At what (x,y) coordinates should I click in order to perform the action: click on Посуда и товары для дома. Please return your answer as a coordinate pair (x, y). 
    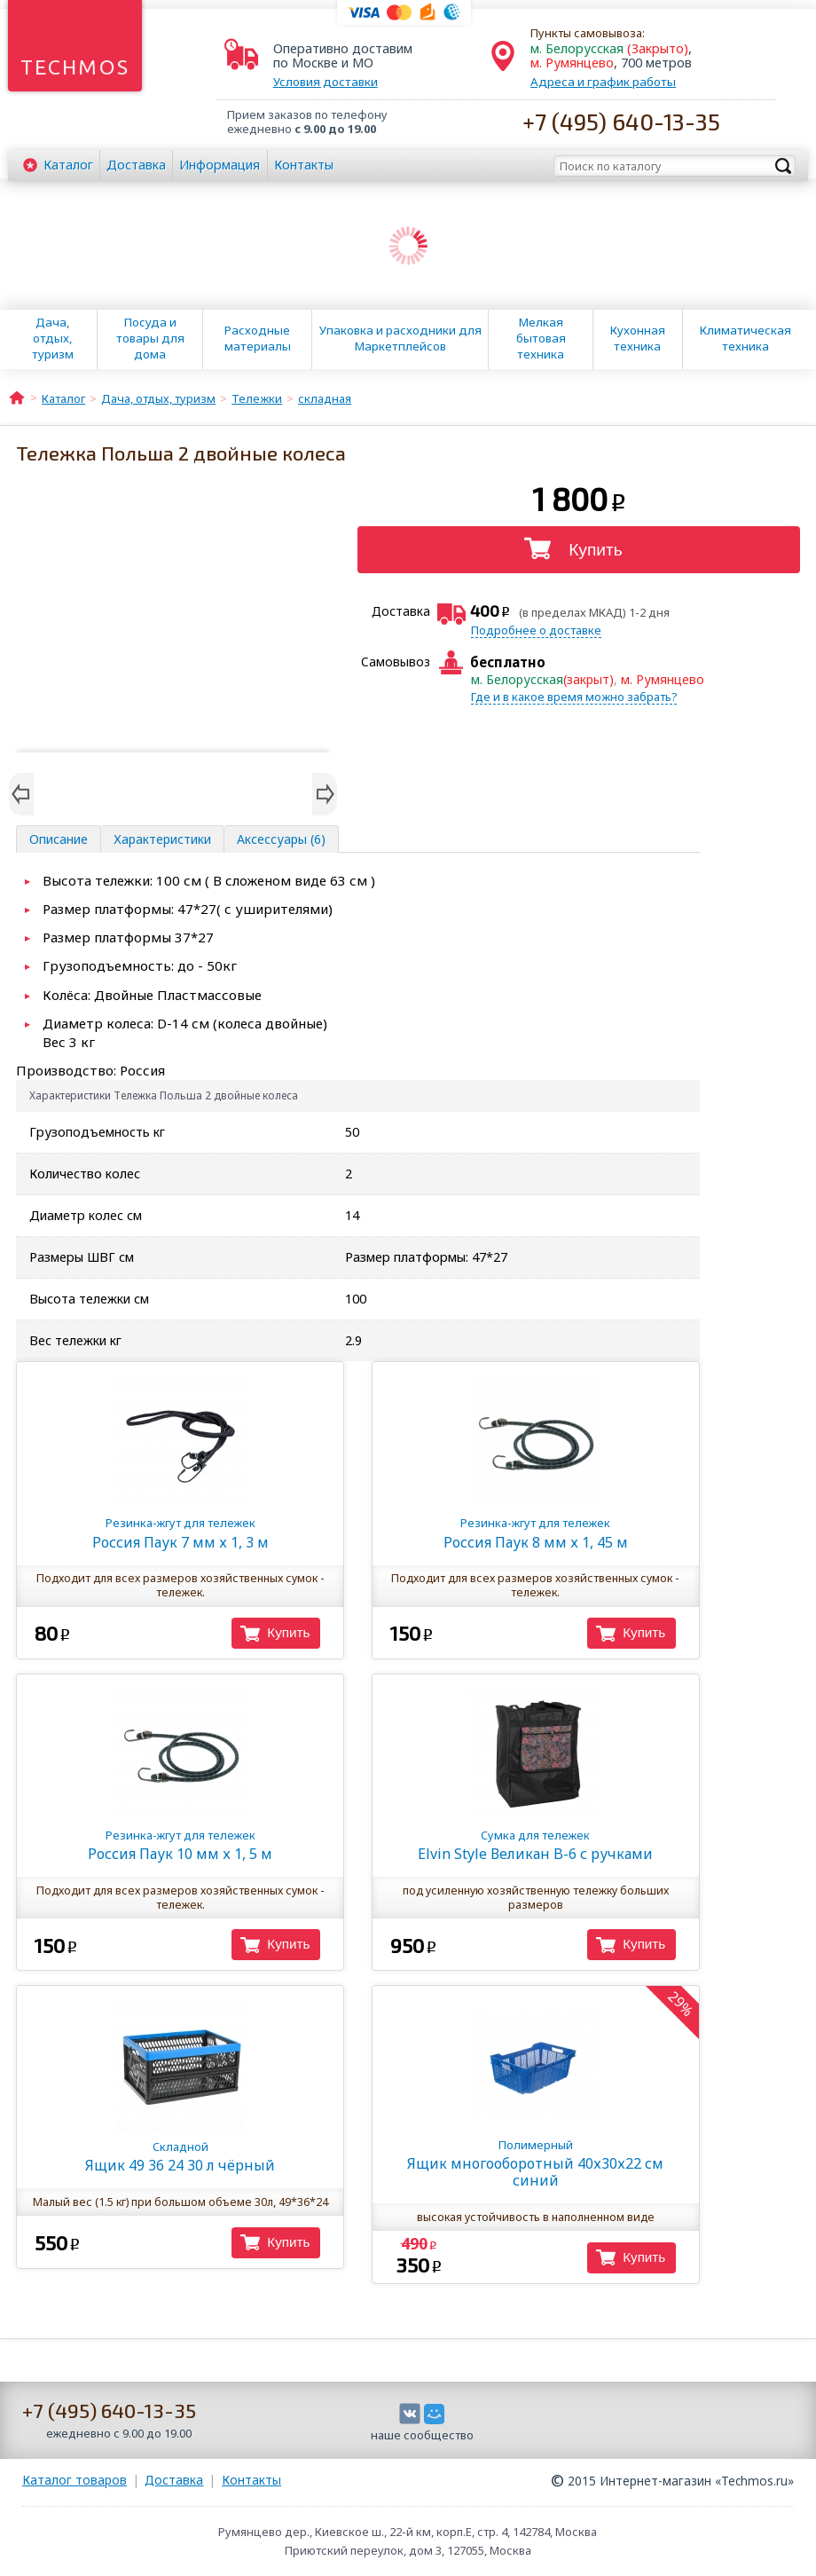
    Looking at the image, I should click on (150, 338).